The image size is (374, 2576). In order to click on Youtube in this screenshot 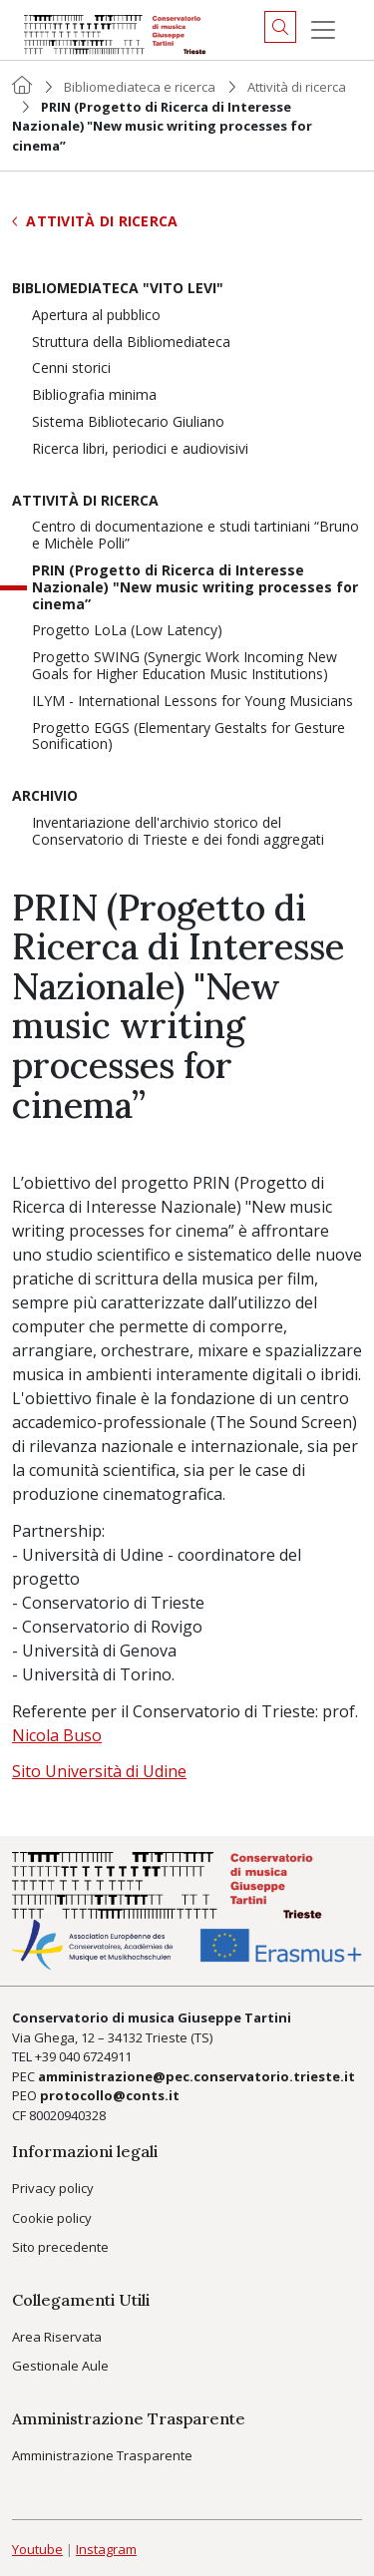, I will do `click(37, 2549)`.